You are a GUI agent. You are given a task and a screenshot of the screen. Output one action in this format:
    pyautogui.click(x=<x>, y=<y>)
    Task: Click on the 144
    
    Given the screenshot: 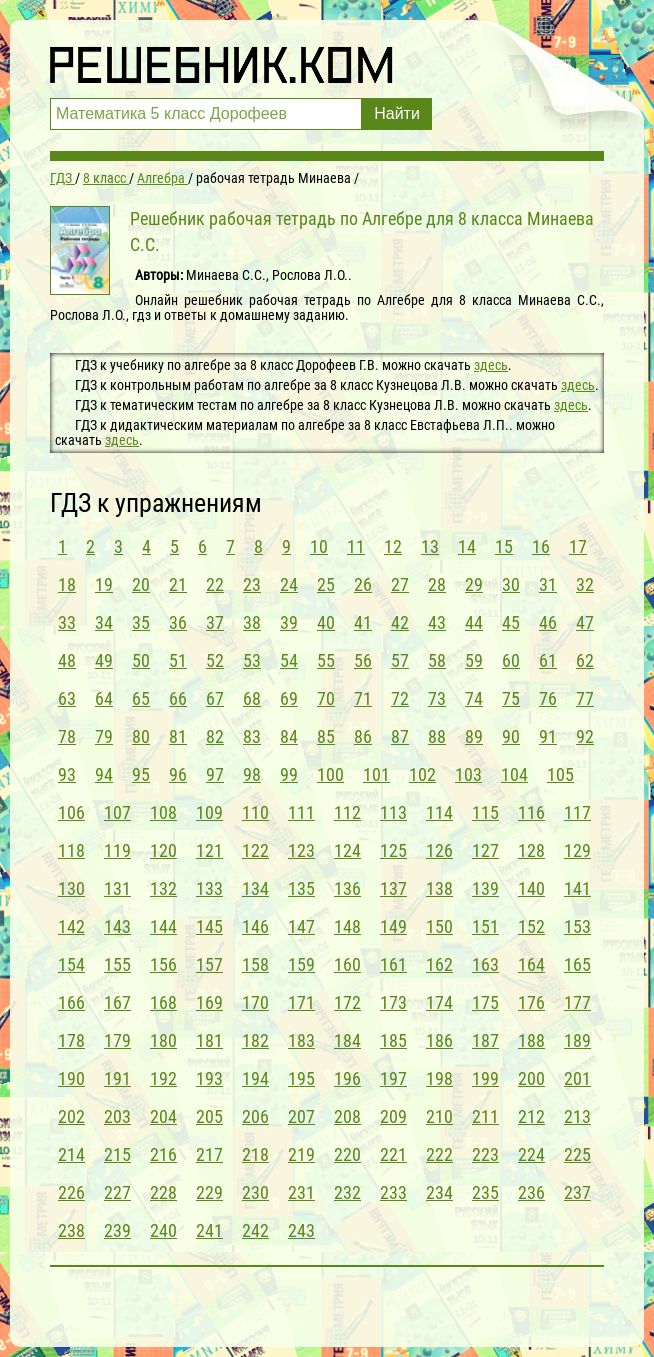 What is the action you would take?
    pyautogui.click(x=163, y=926)
    